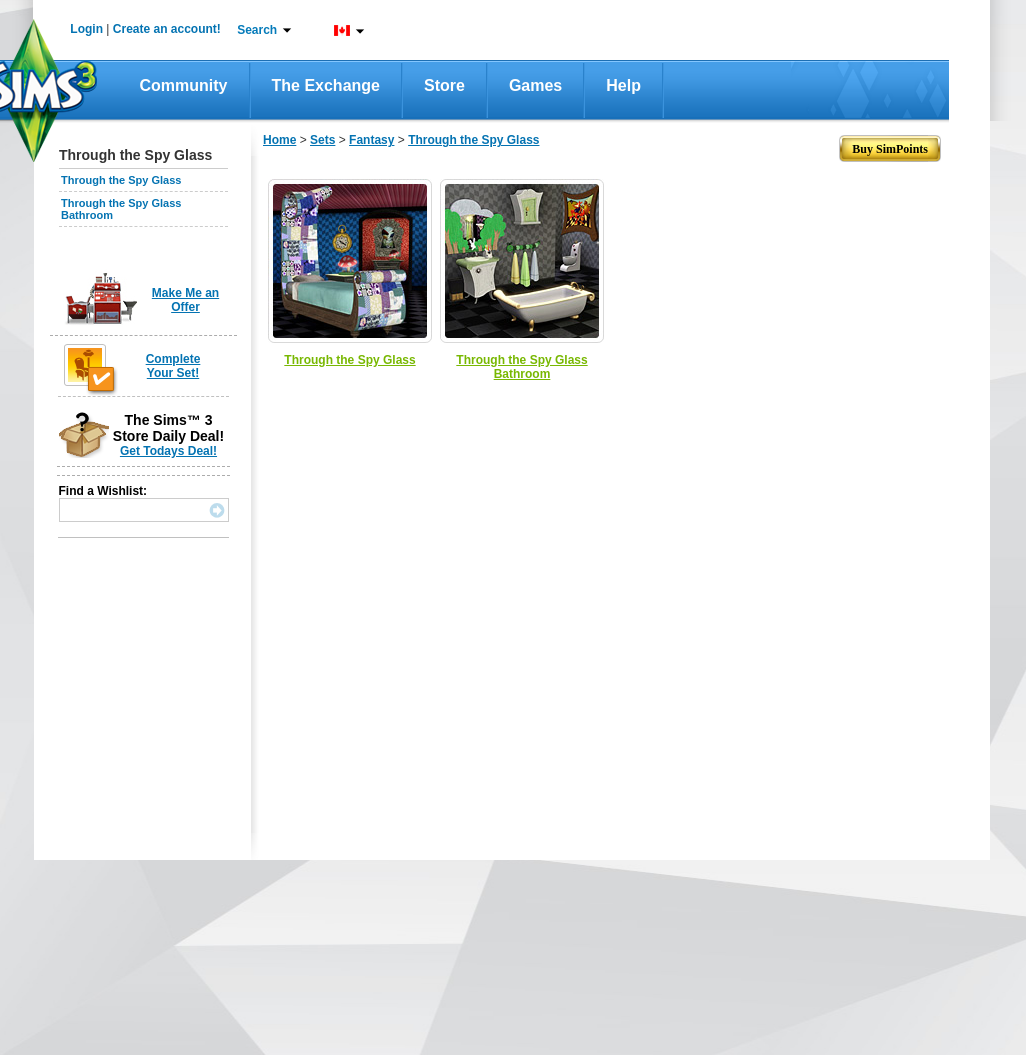 This screenshot has width=1026, height=1055. Describe the element at coordinates (623, 85) in the screenshot. I see `Help` at that location.